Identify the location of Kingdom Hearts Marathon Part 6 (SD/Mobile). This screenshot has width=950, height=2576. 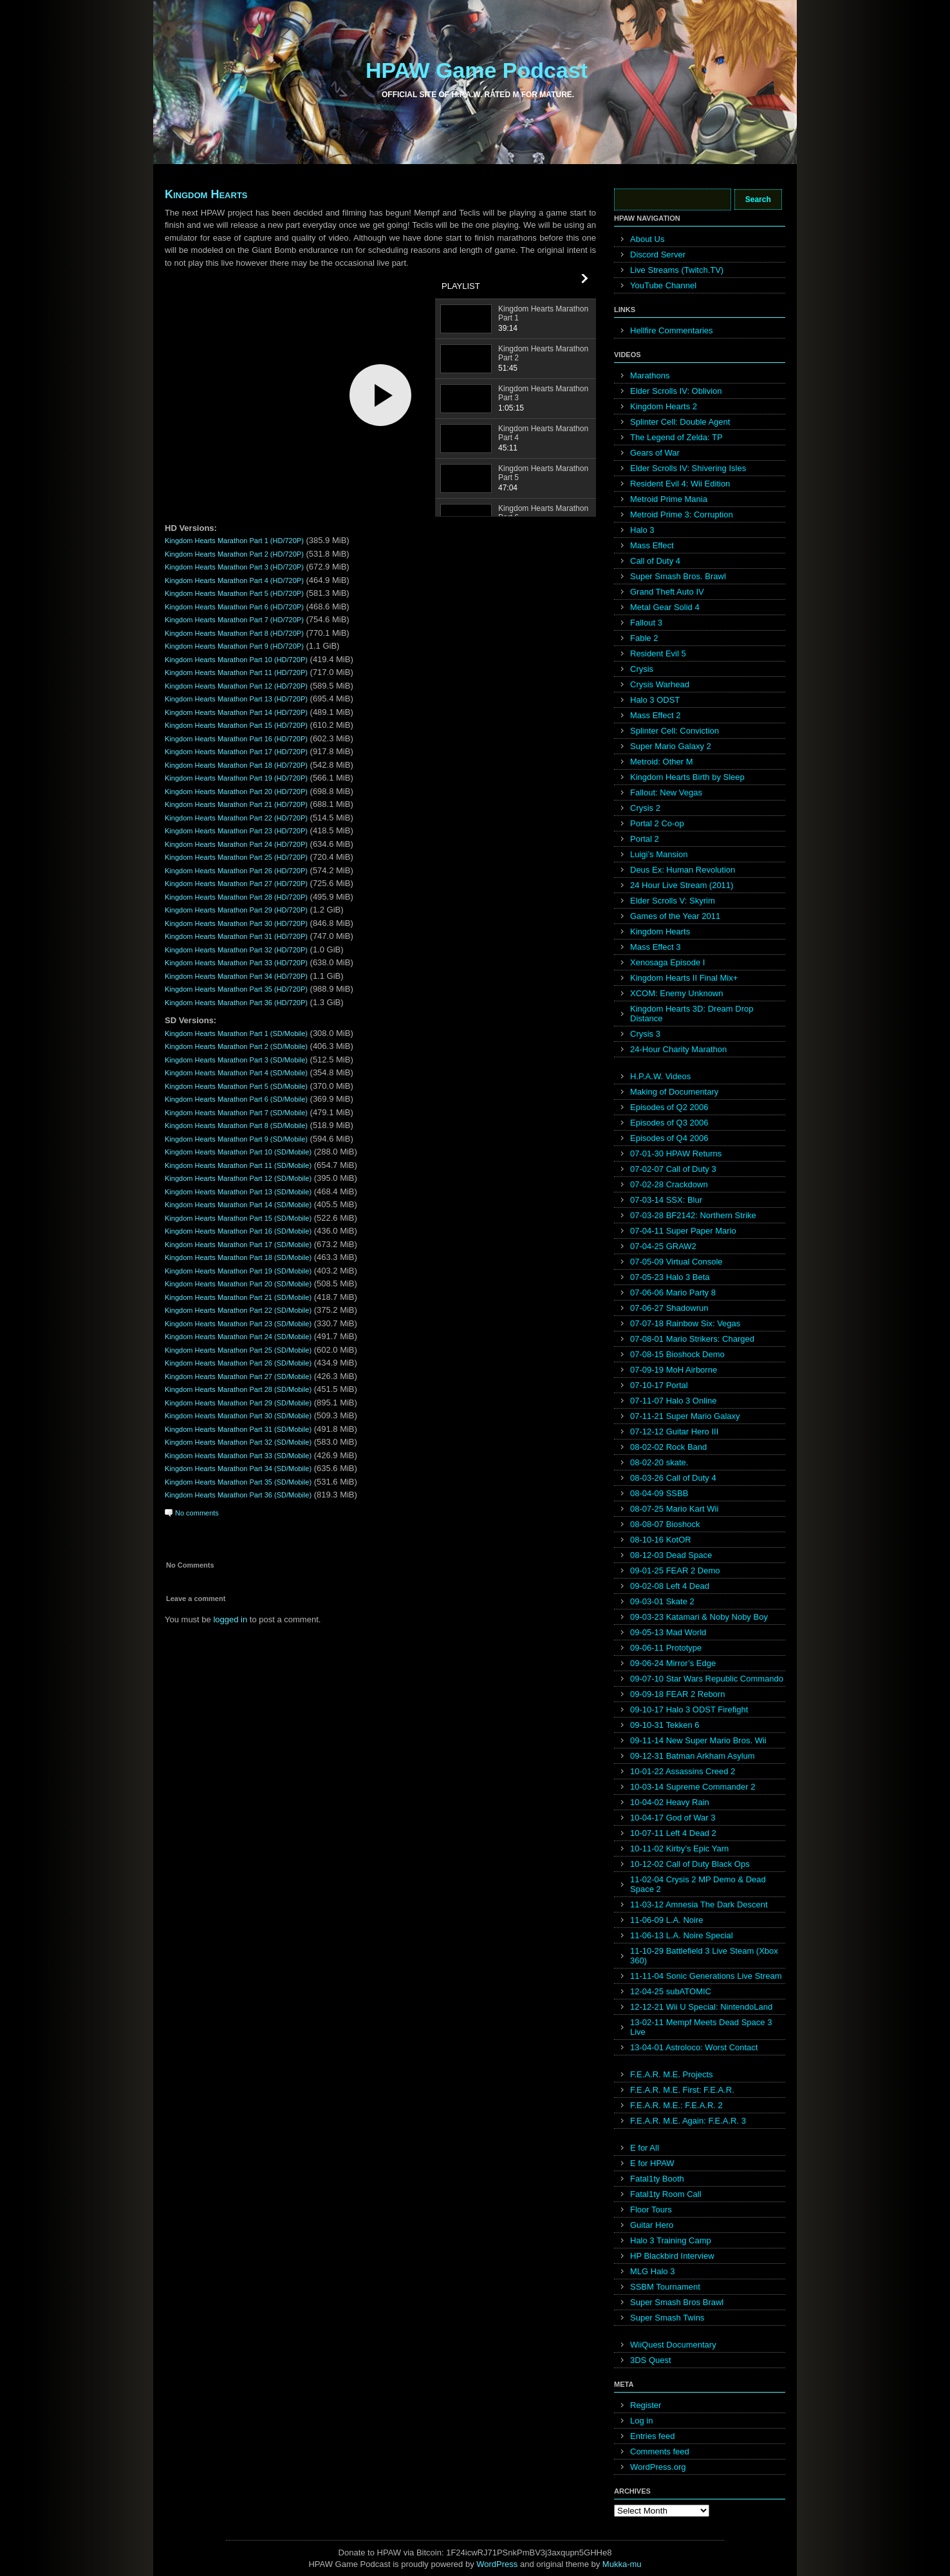
(236, 1099).